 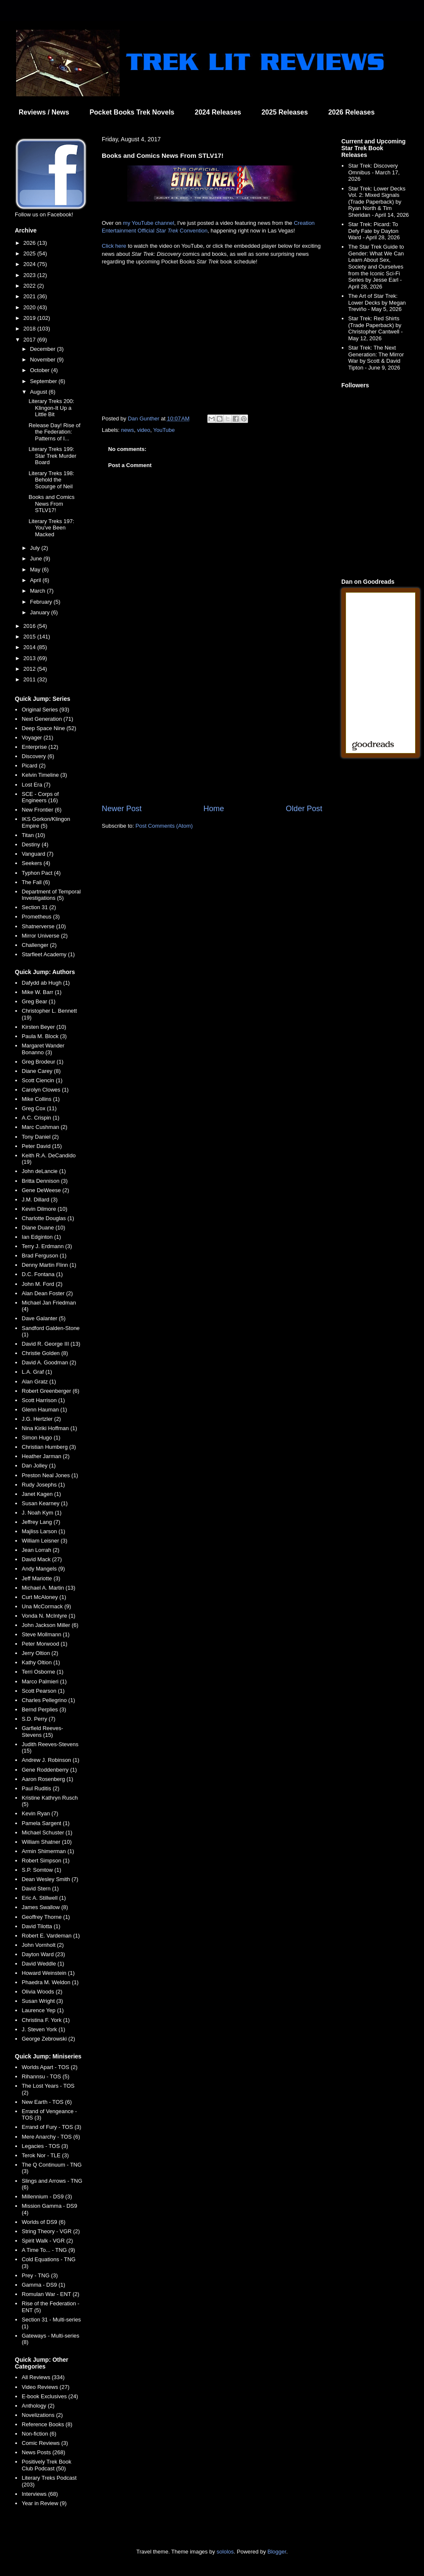 What do you see at coordinates (42, 1274) in the screenshot?
I see `D.C. Fontana (1)` at bounding box center [42, 1274].